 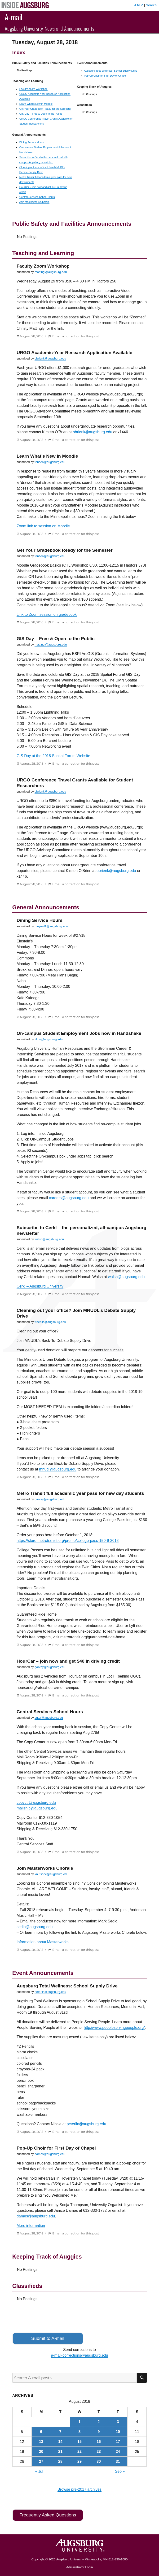 What do you see at coordinates (53, 756) in the screenshot?
I see `GIS Day at the 2018 Spatial Forum Website` at bounding box center [53, 756].